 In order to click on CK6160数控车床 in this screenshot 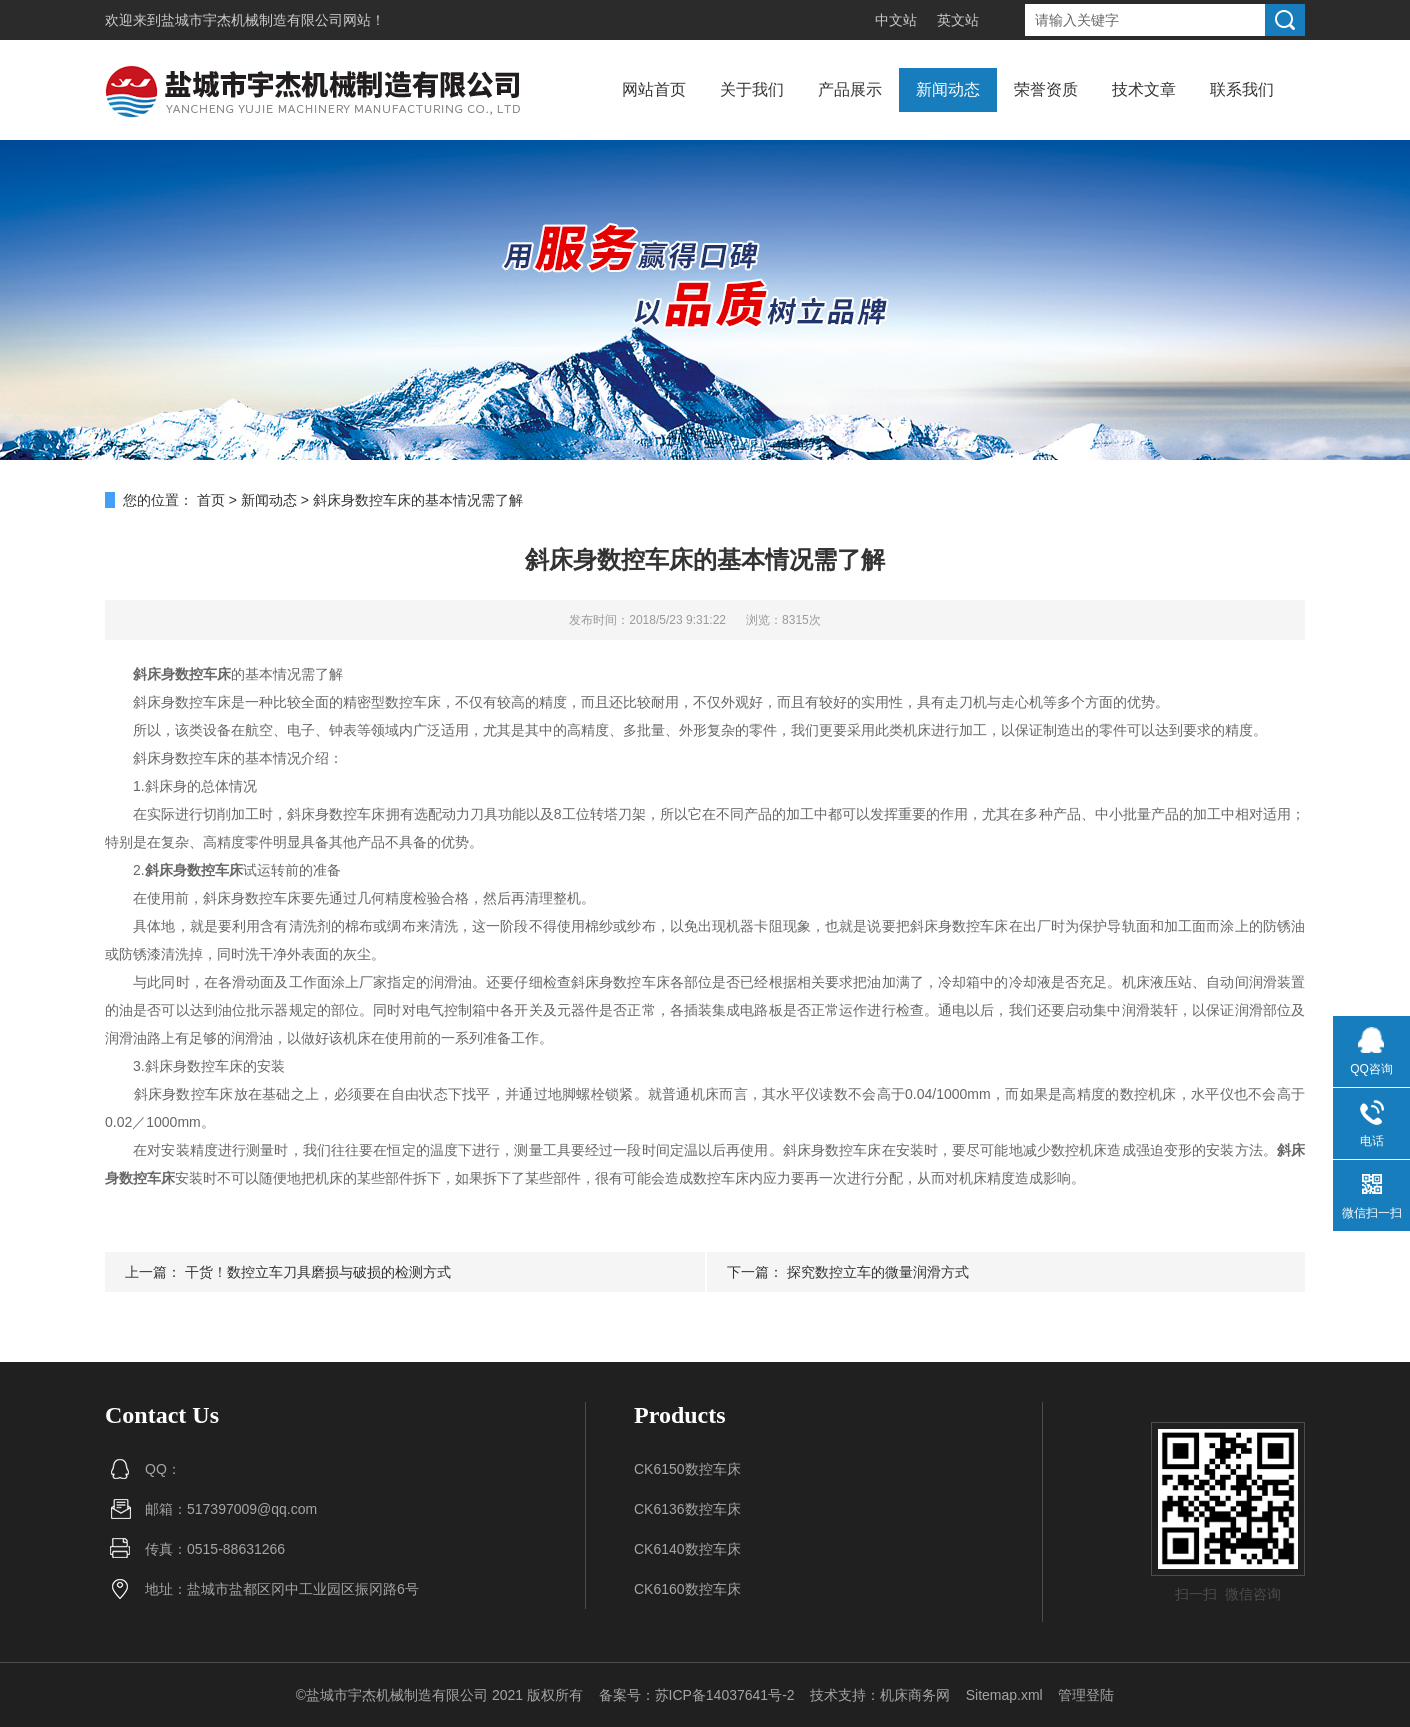, I will do `click(687, 1589)`.